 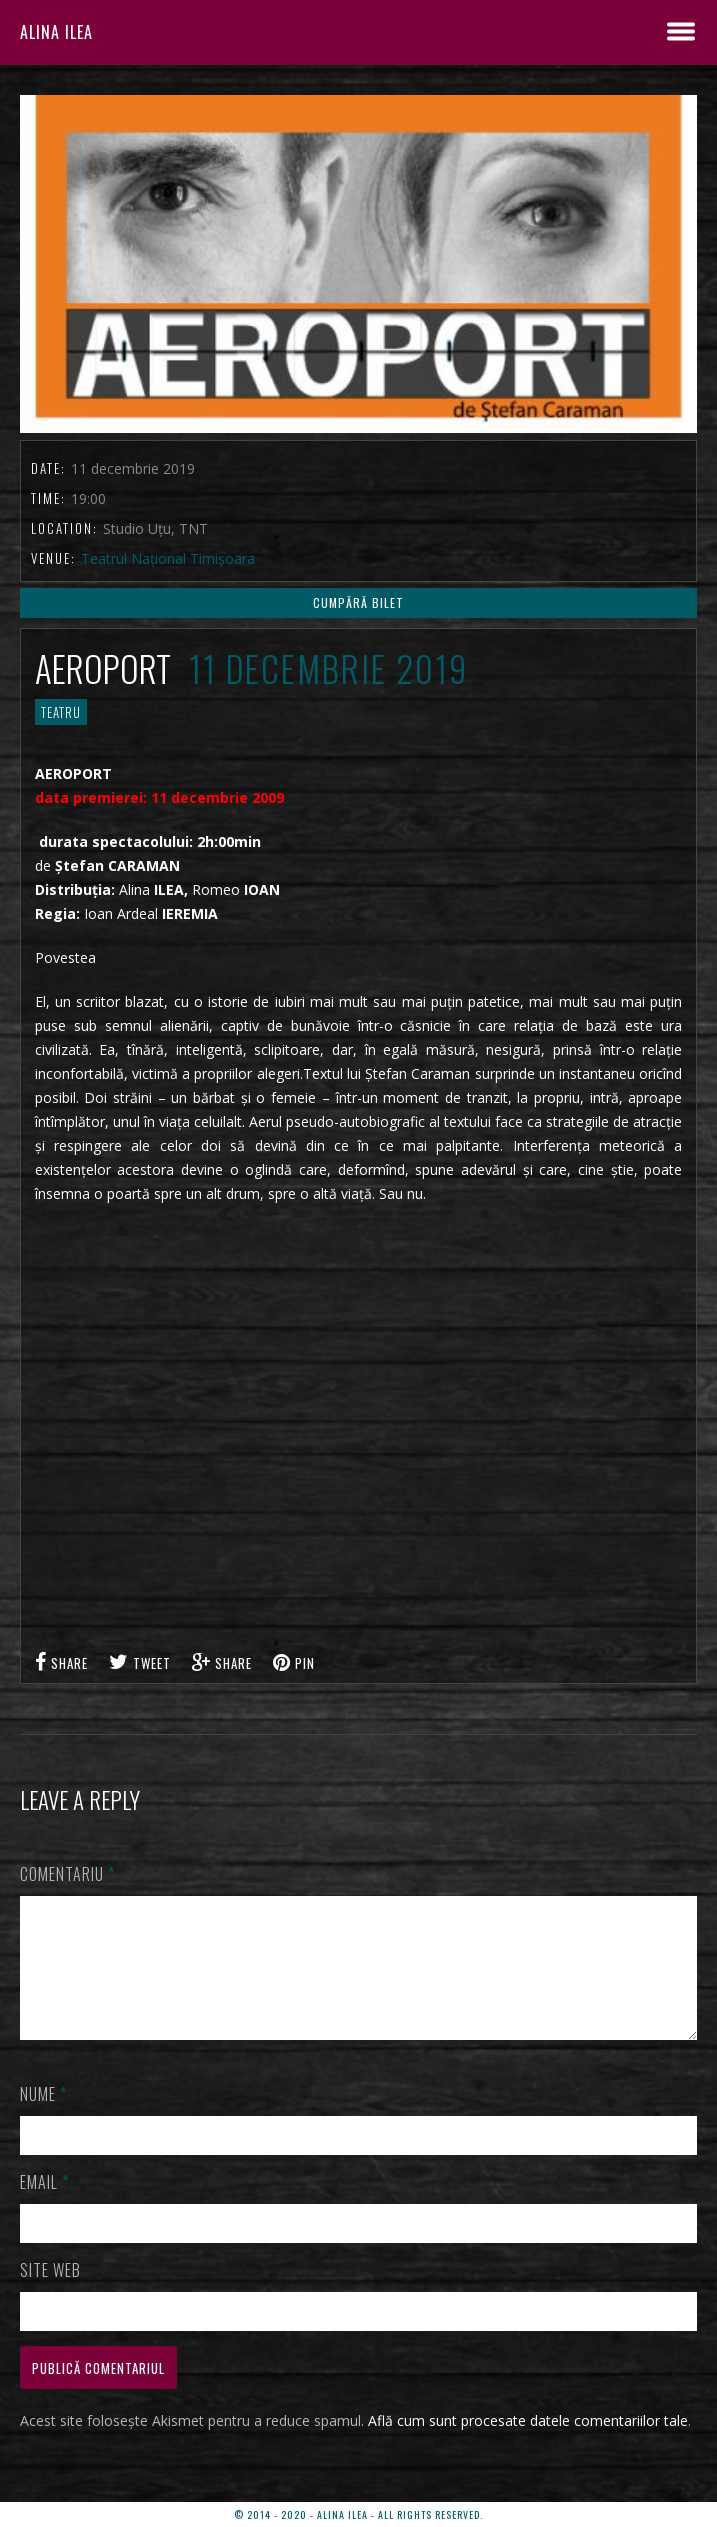 I want to click on © 2014 - 2020 - ALINA ILEA - ALL RIGHTS RESERVED., so click(x=358, y=2514).